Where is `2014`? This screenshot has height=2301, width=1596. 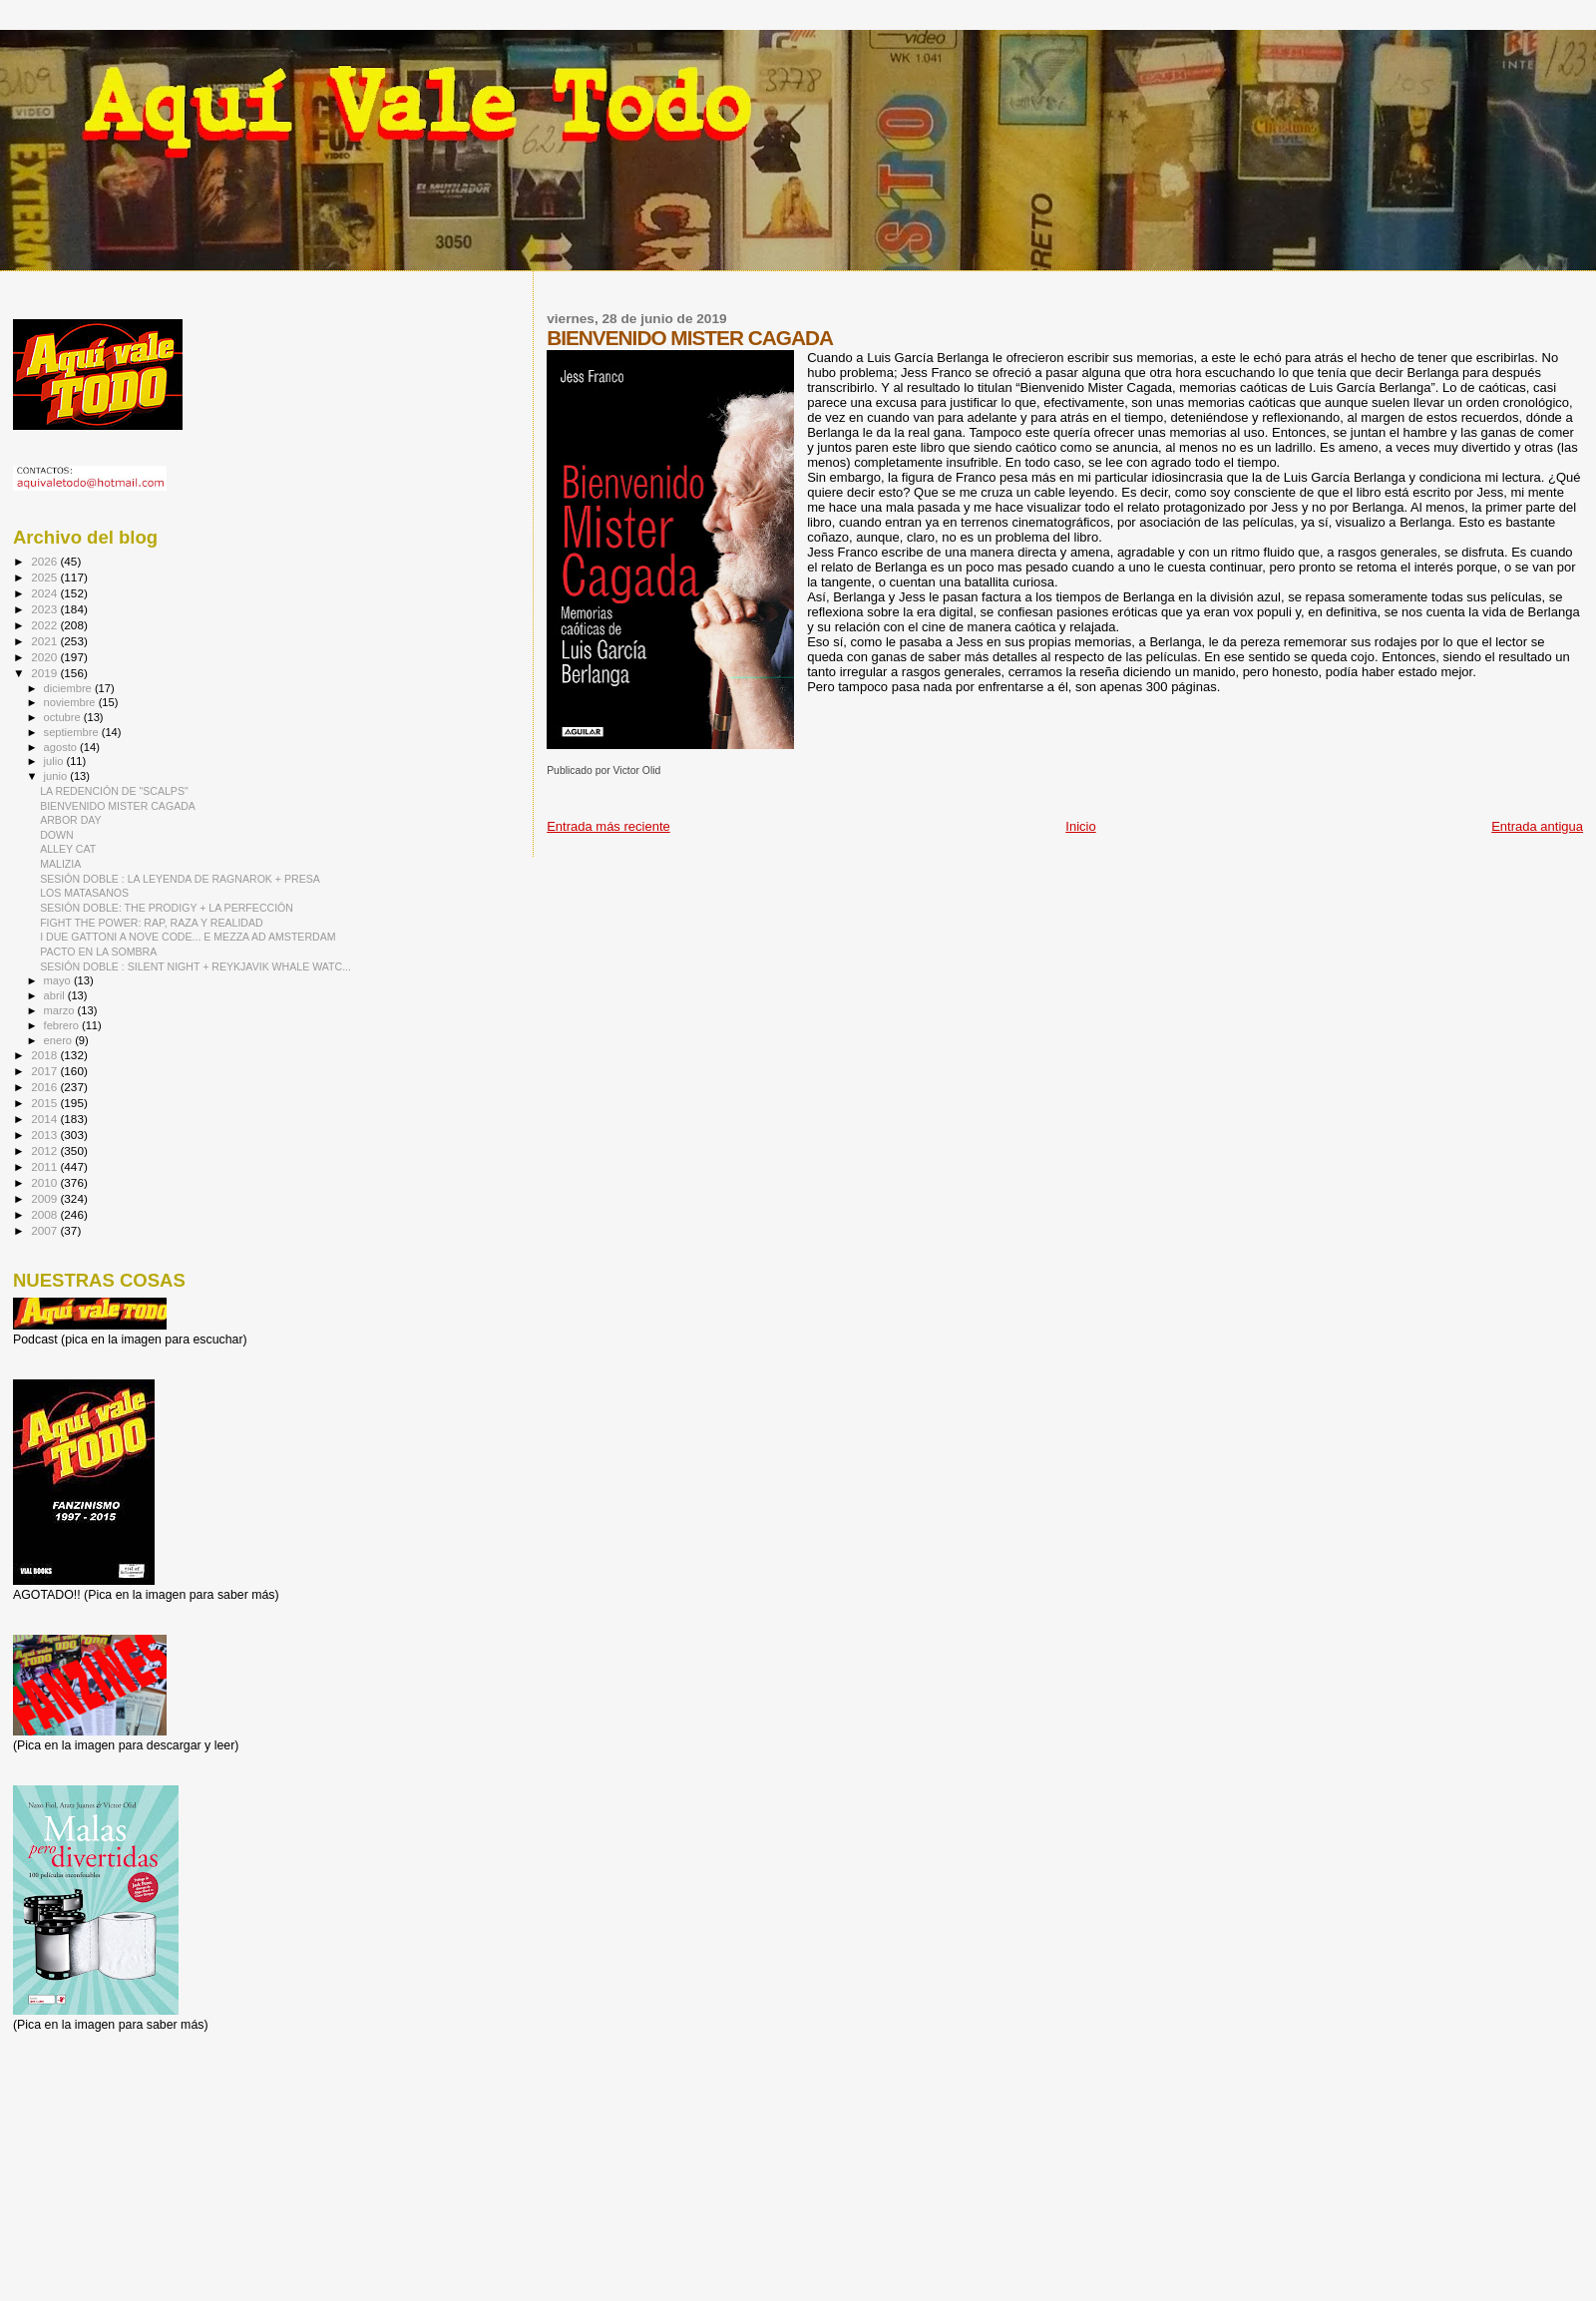
2014 is located at coordinates (45, 1118).